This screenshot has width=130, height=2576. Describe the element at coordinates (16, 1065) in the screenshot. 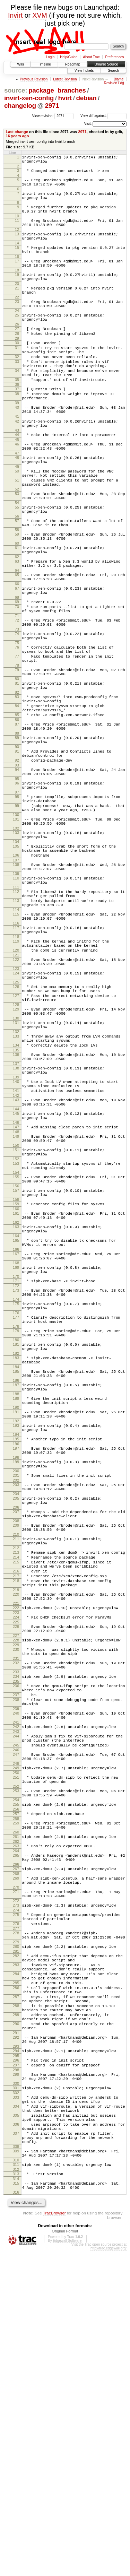

I see `118` at that location.